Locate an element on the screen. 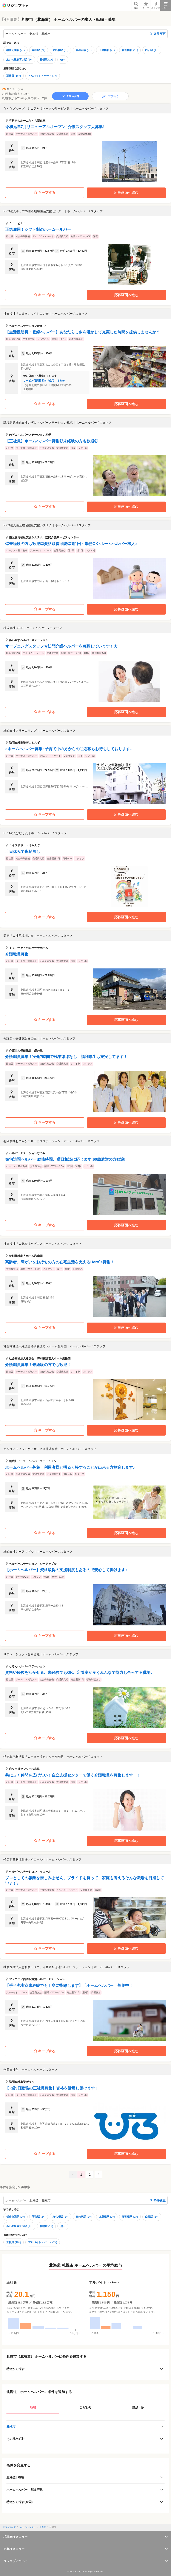  新札幌駅 is located at coordinates (130, 50).